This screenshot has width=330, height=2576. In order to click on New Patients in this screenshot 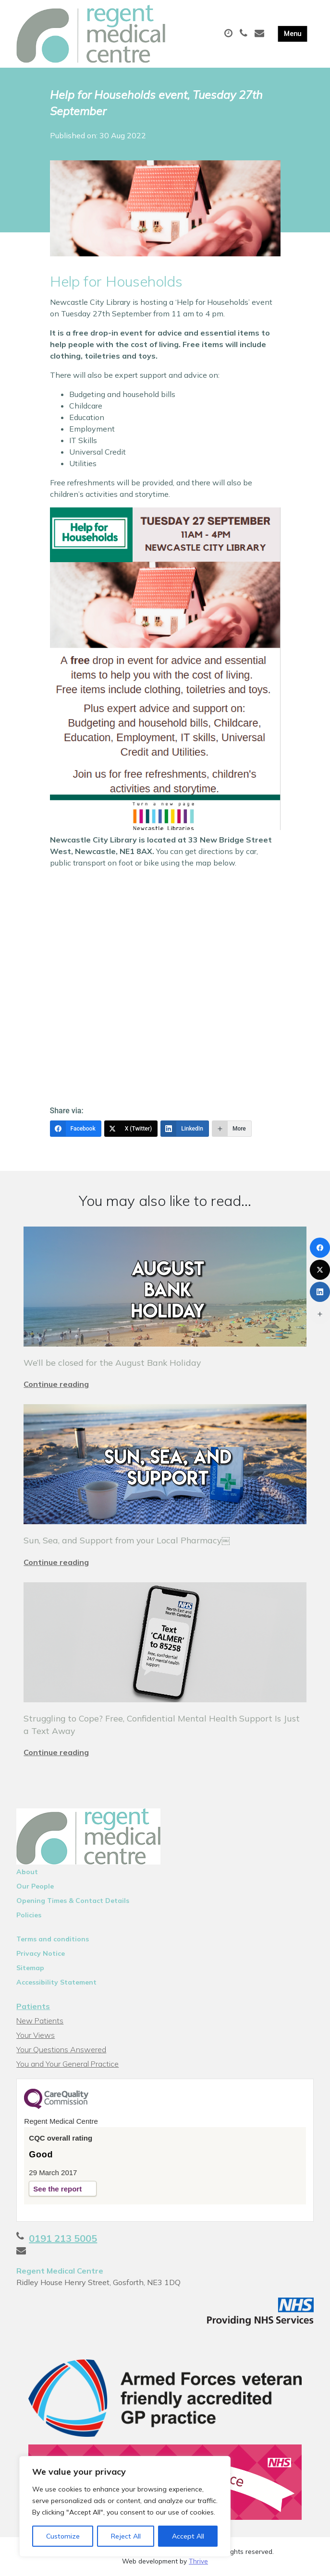, I will do `click(39, 2020)`.